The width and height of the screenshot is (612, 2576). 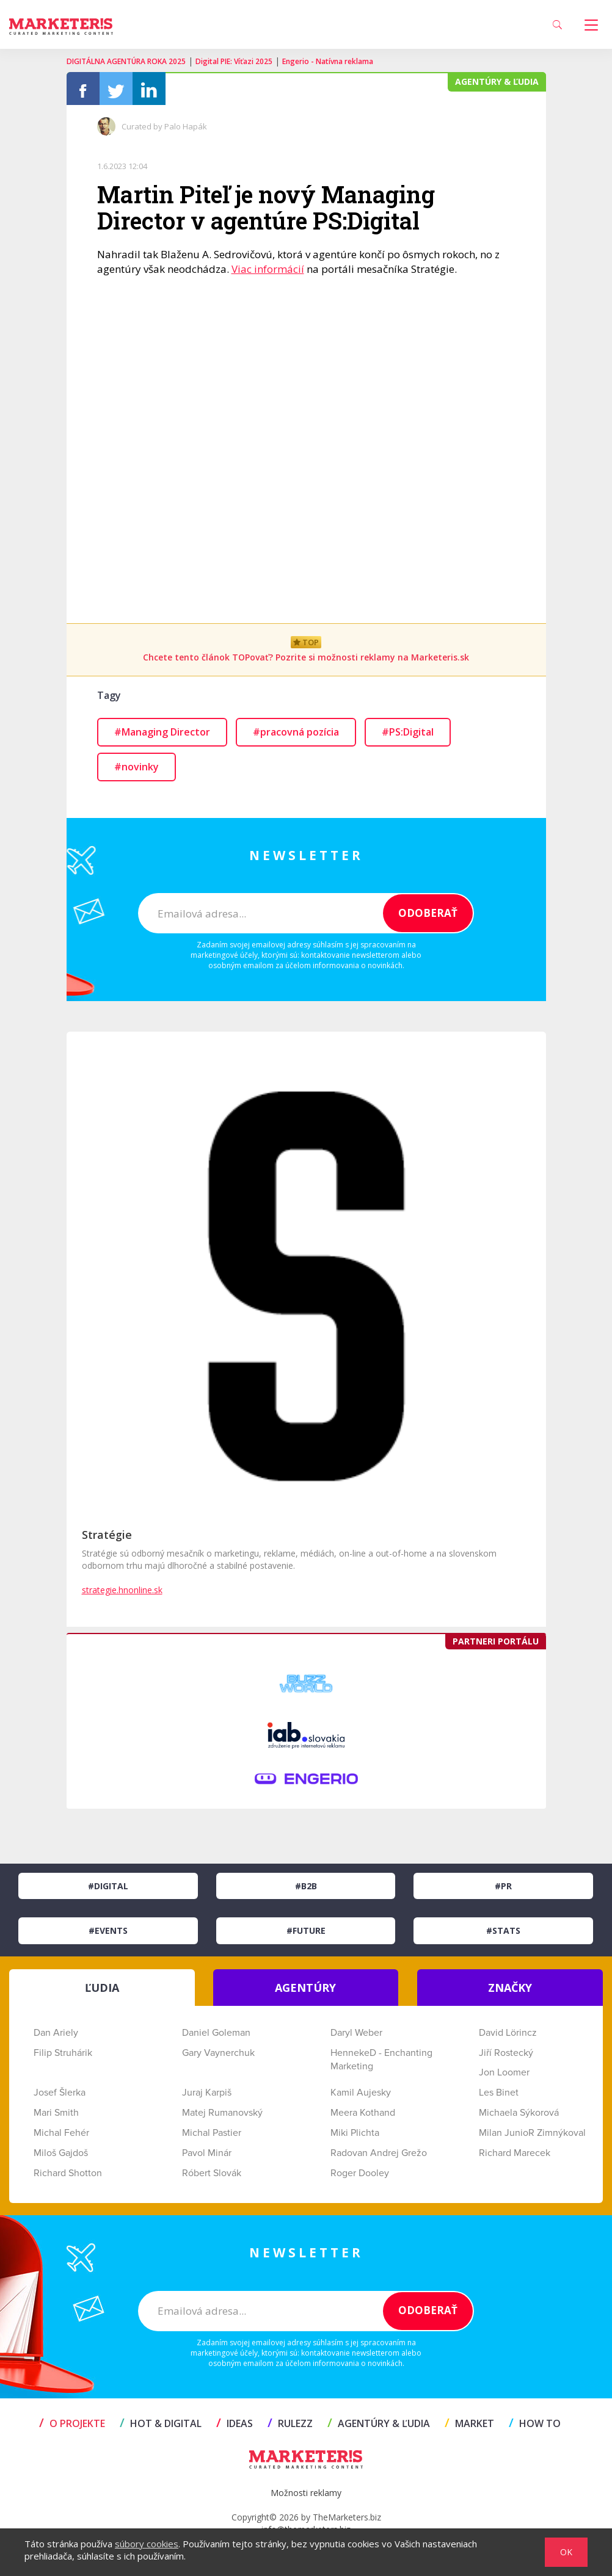 I want to click on ĽUDIA [tab], so click(x=102, y=1990).